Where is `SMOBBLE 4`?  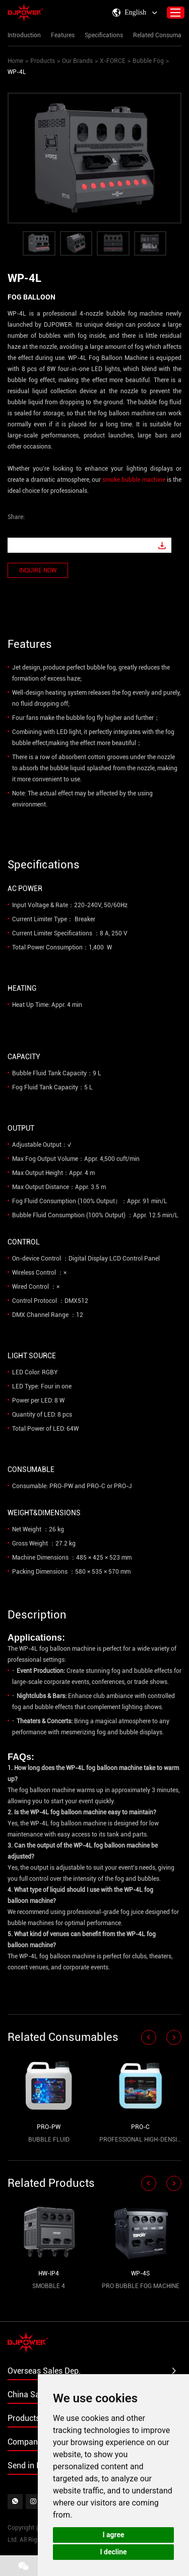 SMOBBLE 4 is located at coordinates (48, 2286).